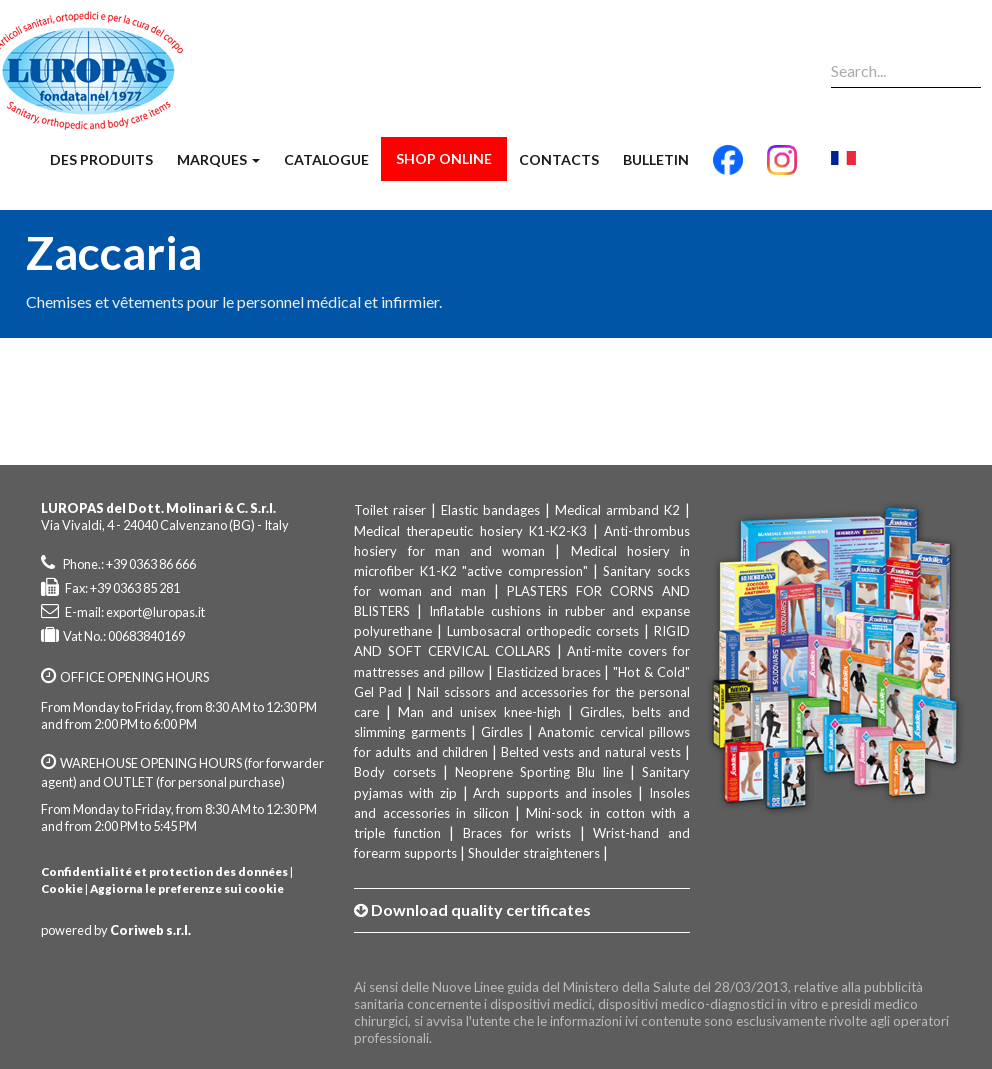 Image resolution: width=992 pixels, height=1069 pixels. Describe the element at coordinates (552, 793) in the screenshot. I see `Arch supports and insoles` at that location.